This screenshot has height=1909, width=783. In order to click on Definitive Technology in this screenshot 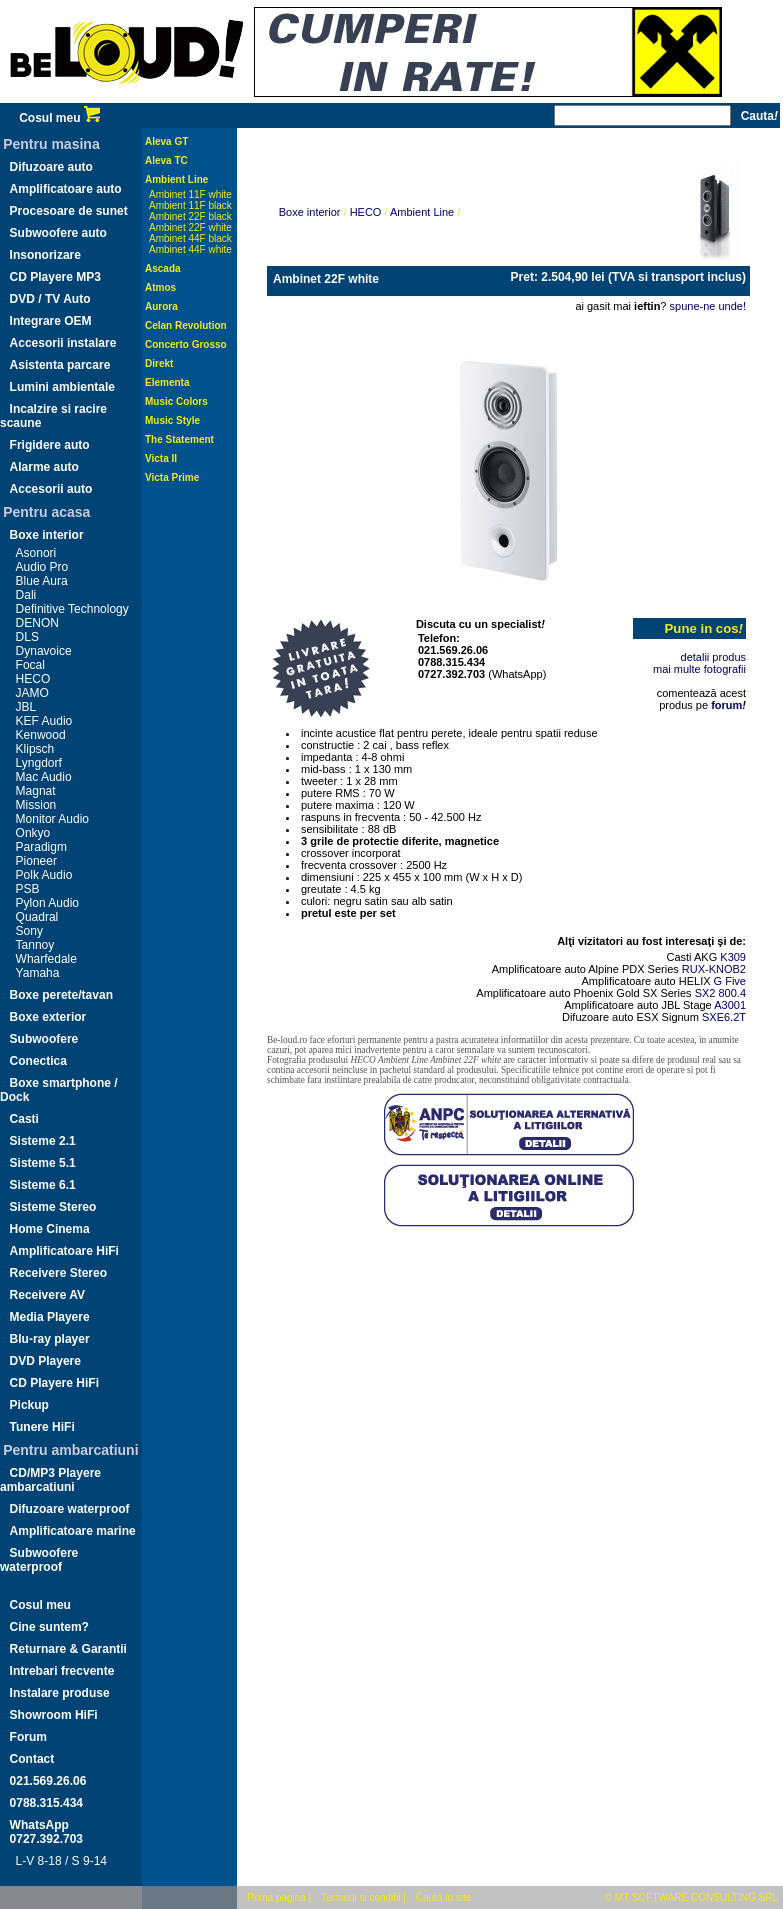, I will do `click(72, 609)`.